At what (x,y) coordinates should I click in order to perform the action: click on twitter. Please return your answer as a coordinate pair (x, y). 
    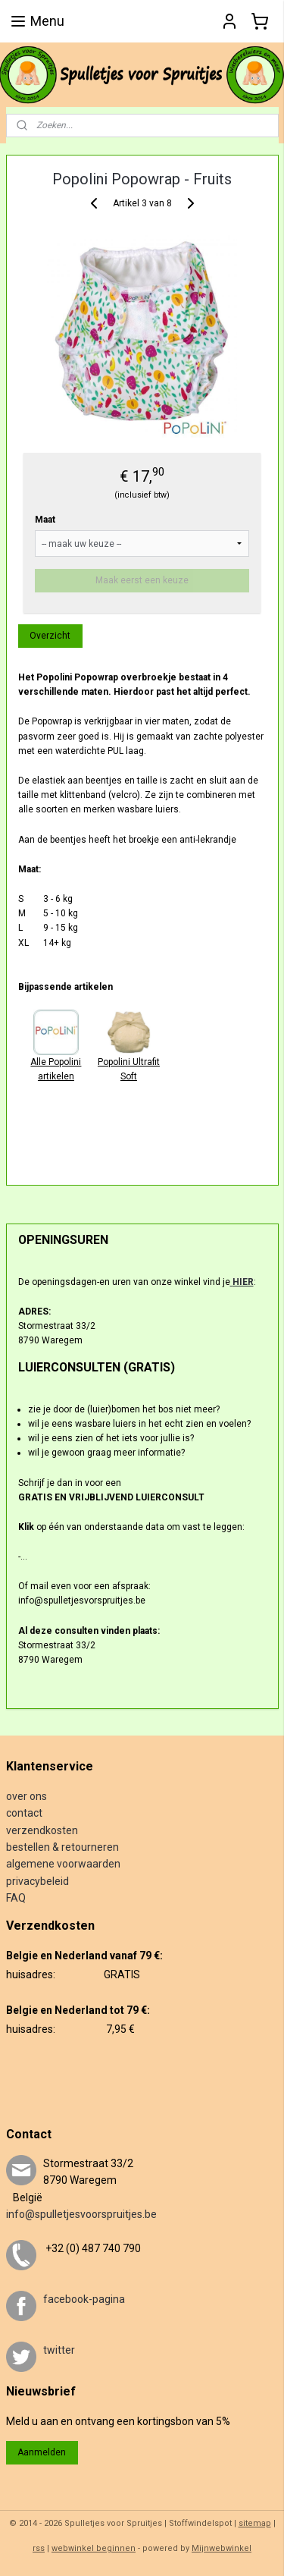
    Looking at the image, I should click on (59, 2350).